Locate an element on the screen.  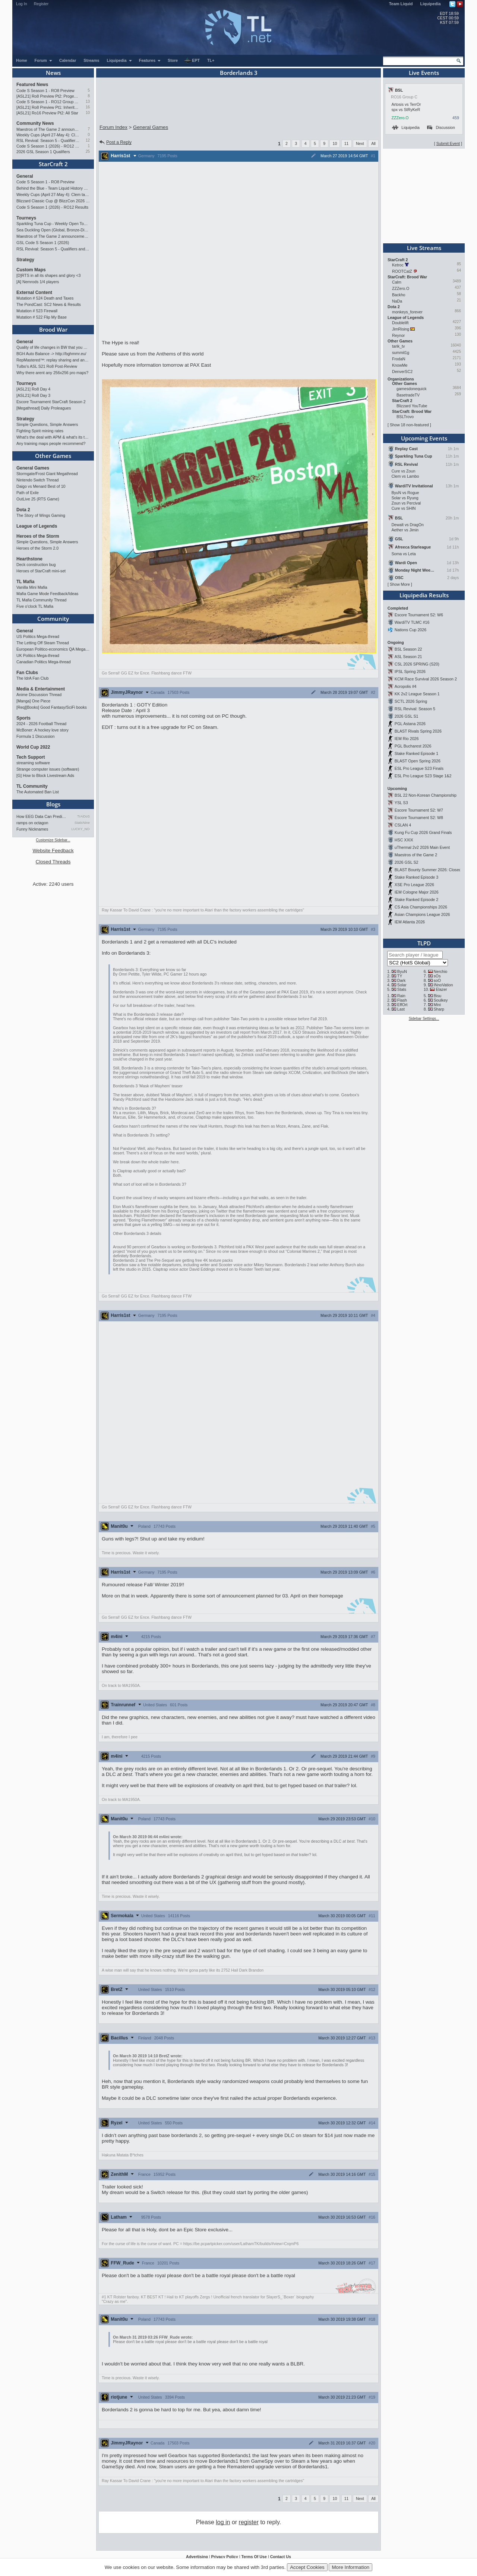
Simple Questions, Simple Answers is located at coordinates (47, 424).